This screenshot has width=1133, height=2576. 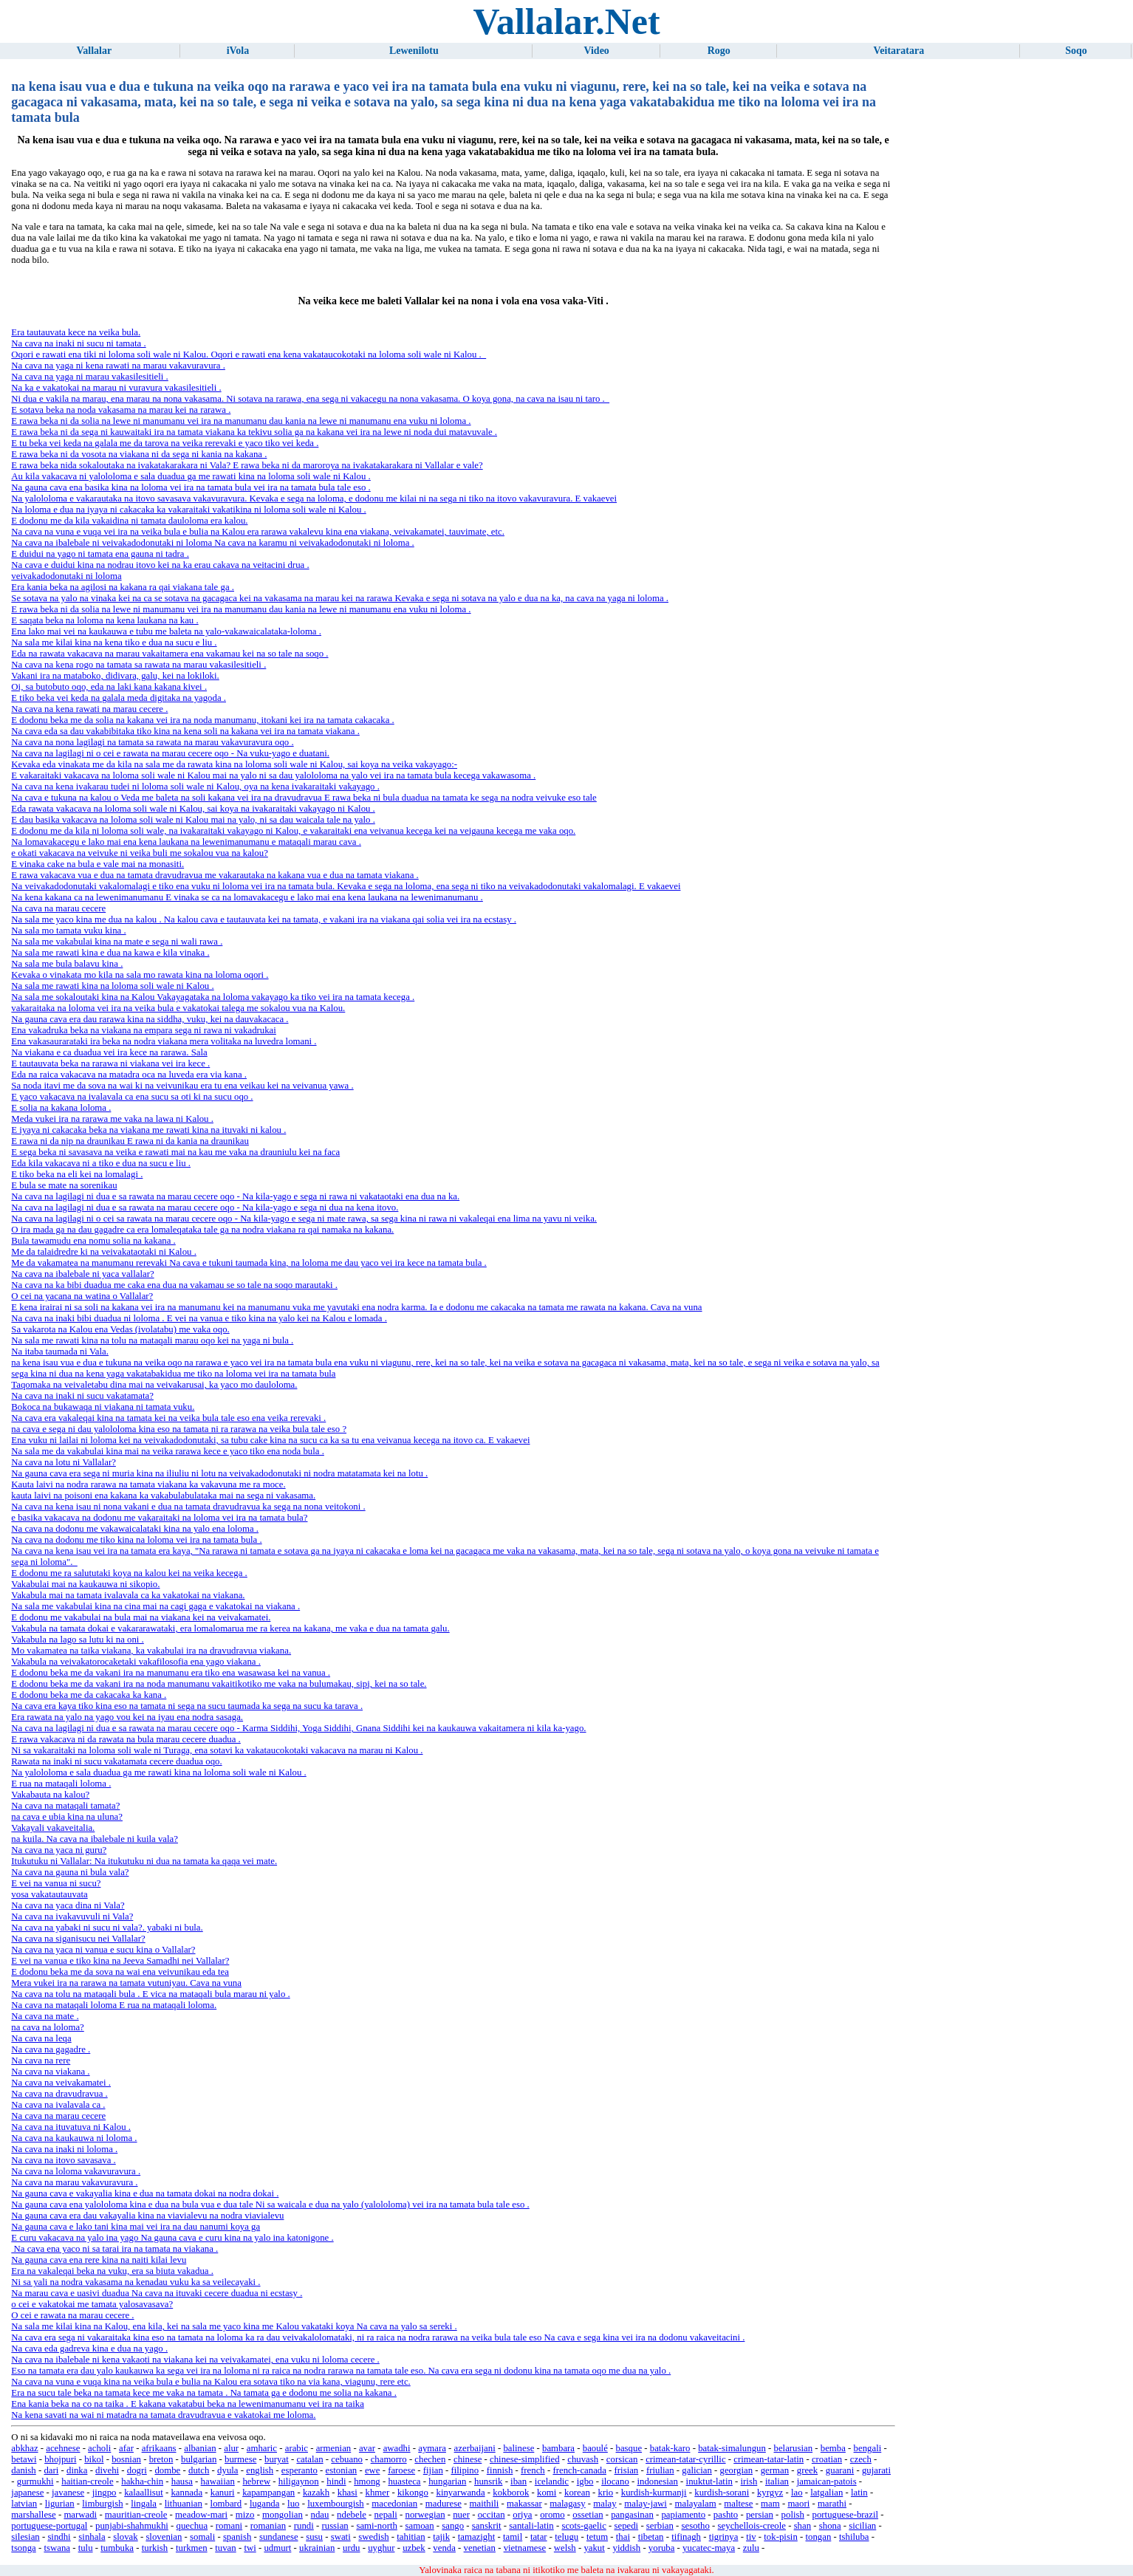 What do you see at coordinates (797, 2492) in the screenshot?
I see `lao` at bounding box center [797, 2492].